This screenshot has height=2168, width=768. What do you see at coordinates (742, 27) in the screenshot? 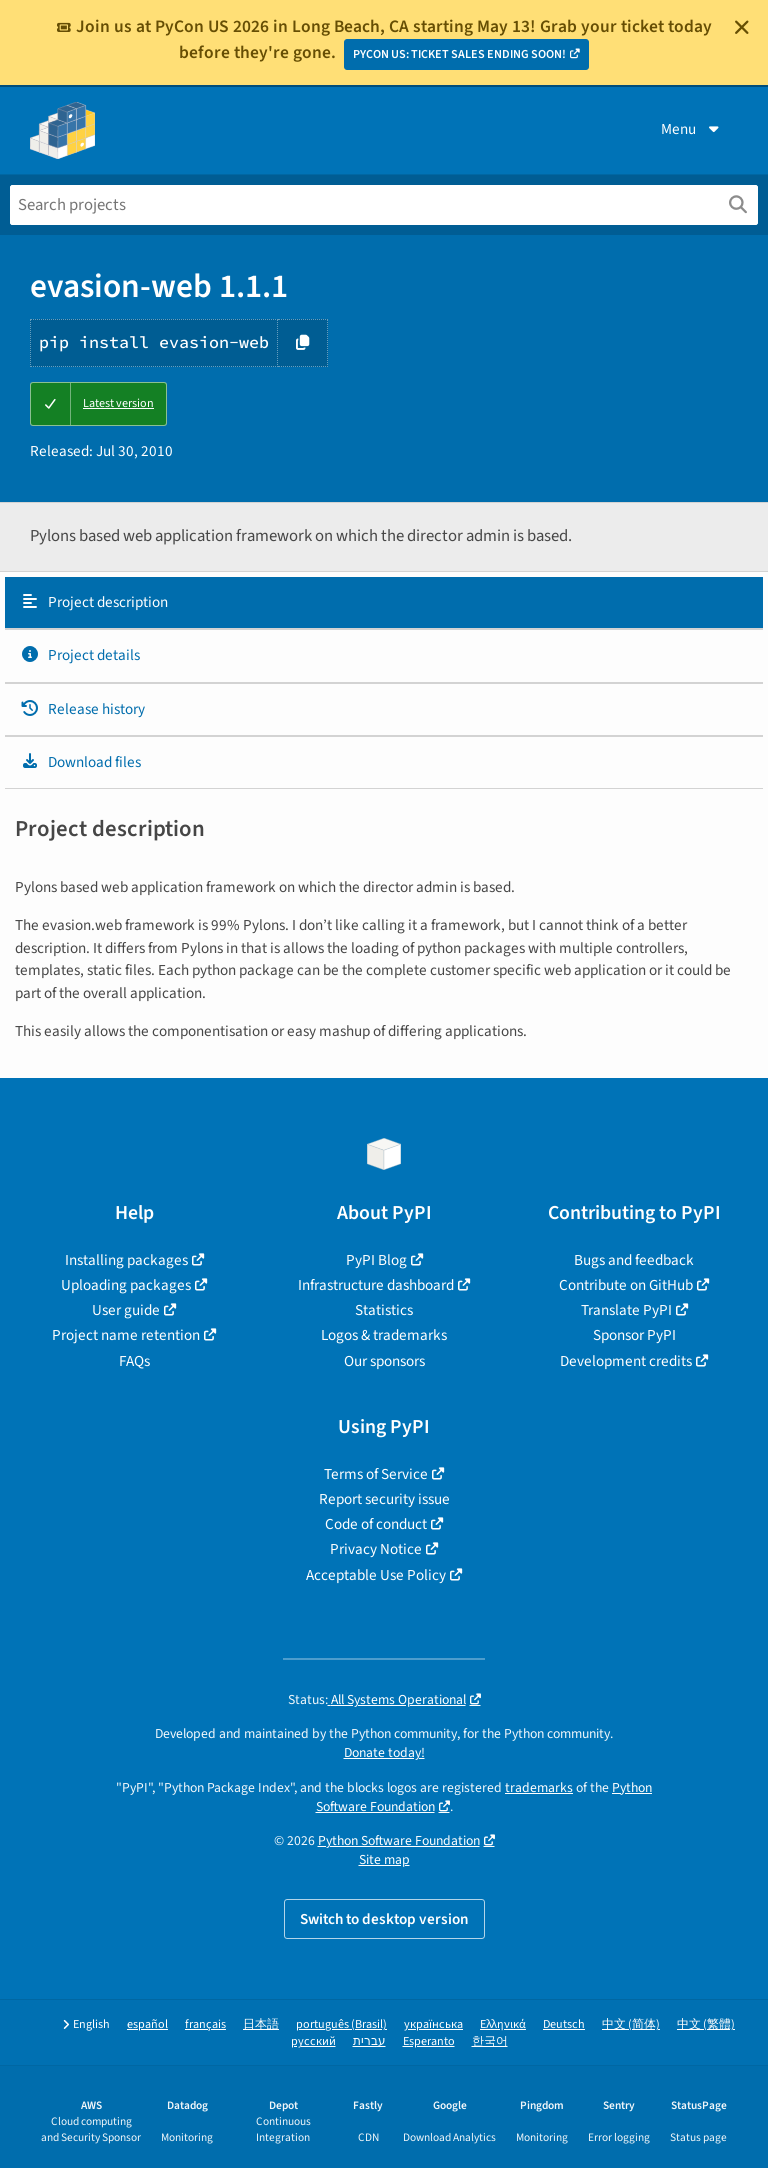
I see `[Close]` at bounding box center [742, 27].